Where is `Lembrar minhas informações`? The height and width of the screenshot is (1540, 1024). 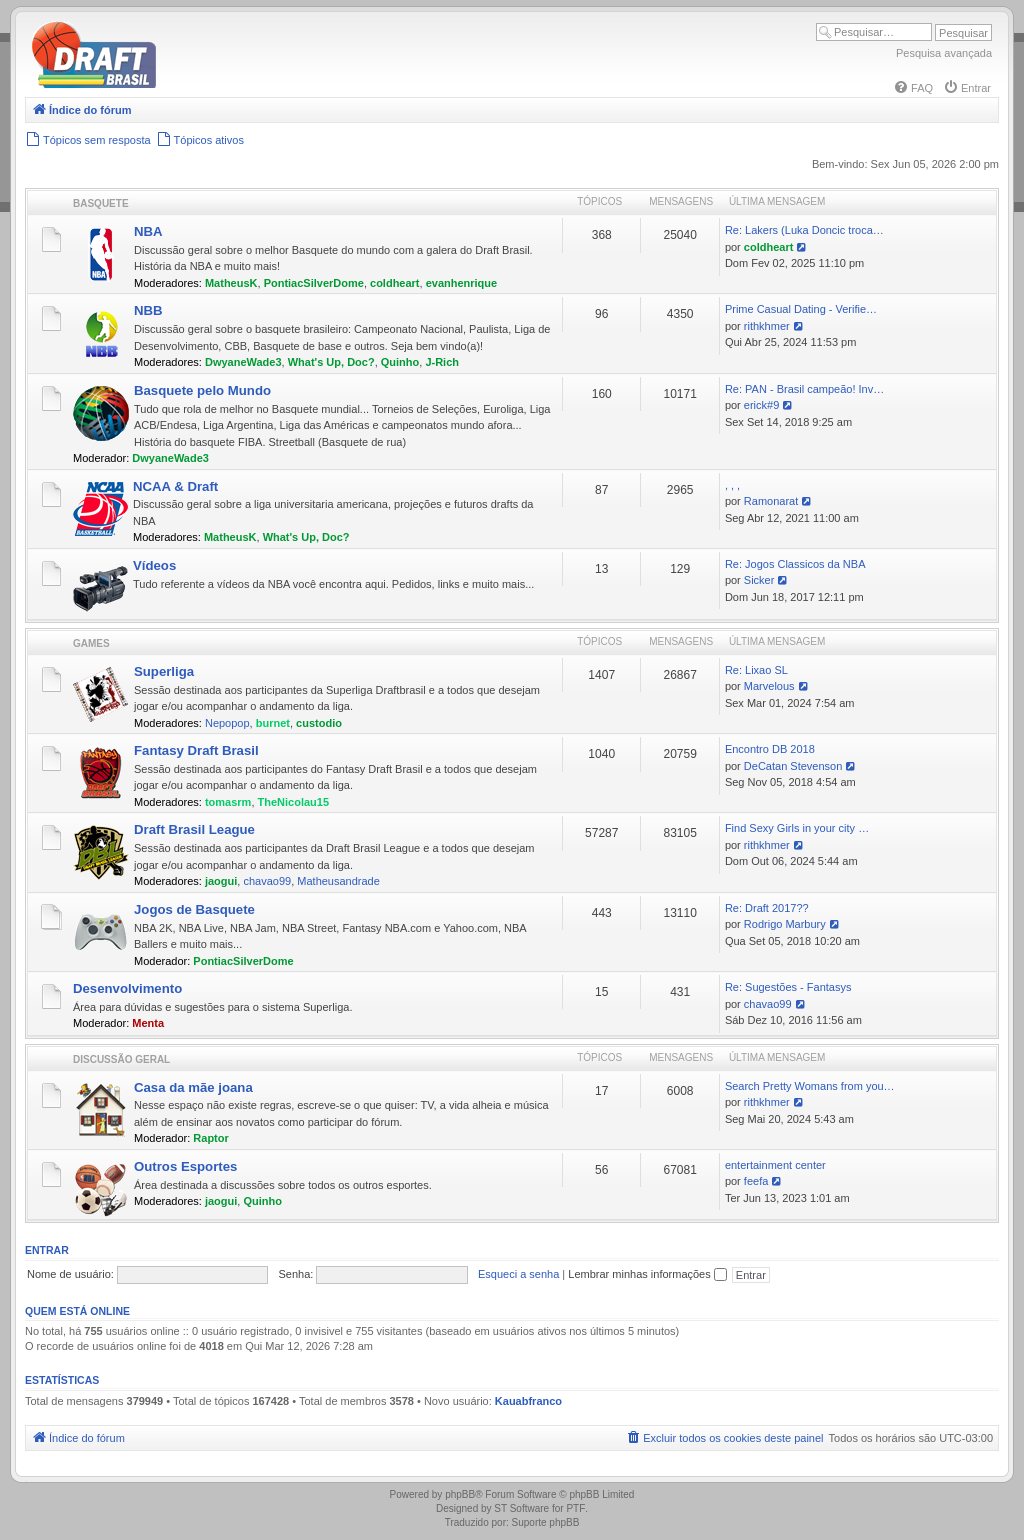 Lembrar minhas informações is located at coordinates (647, 1274).